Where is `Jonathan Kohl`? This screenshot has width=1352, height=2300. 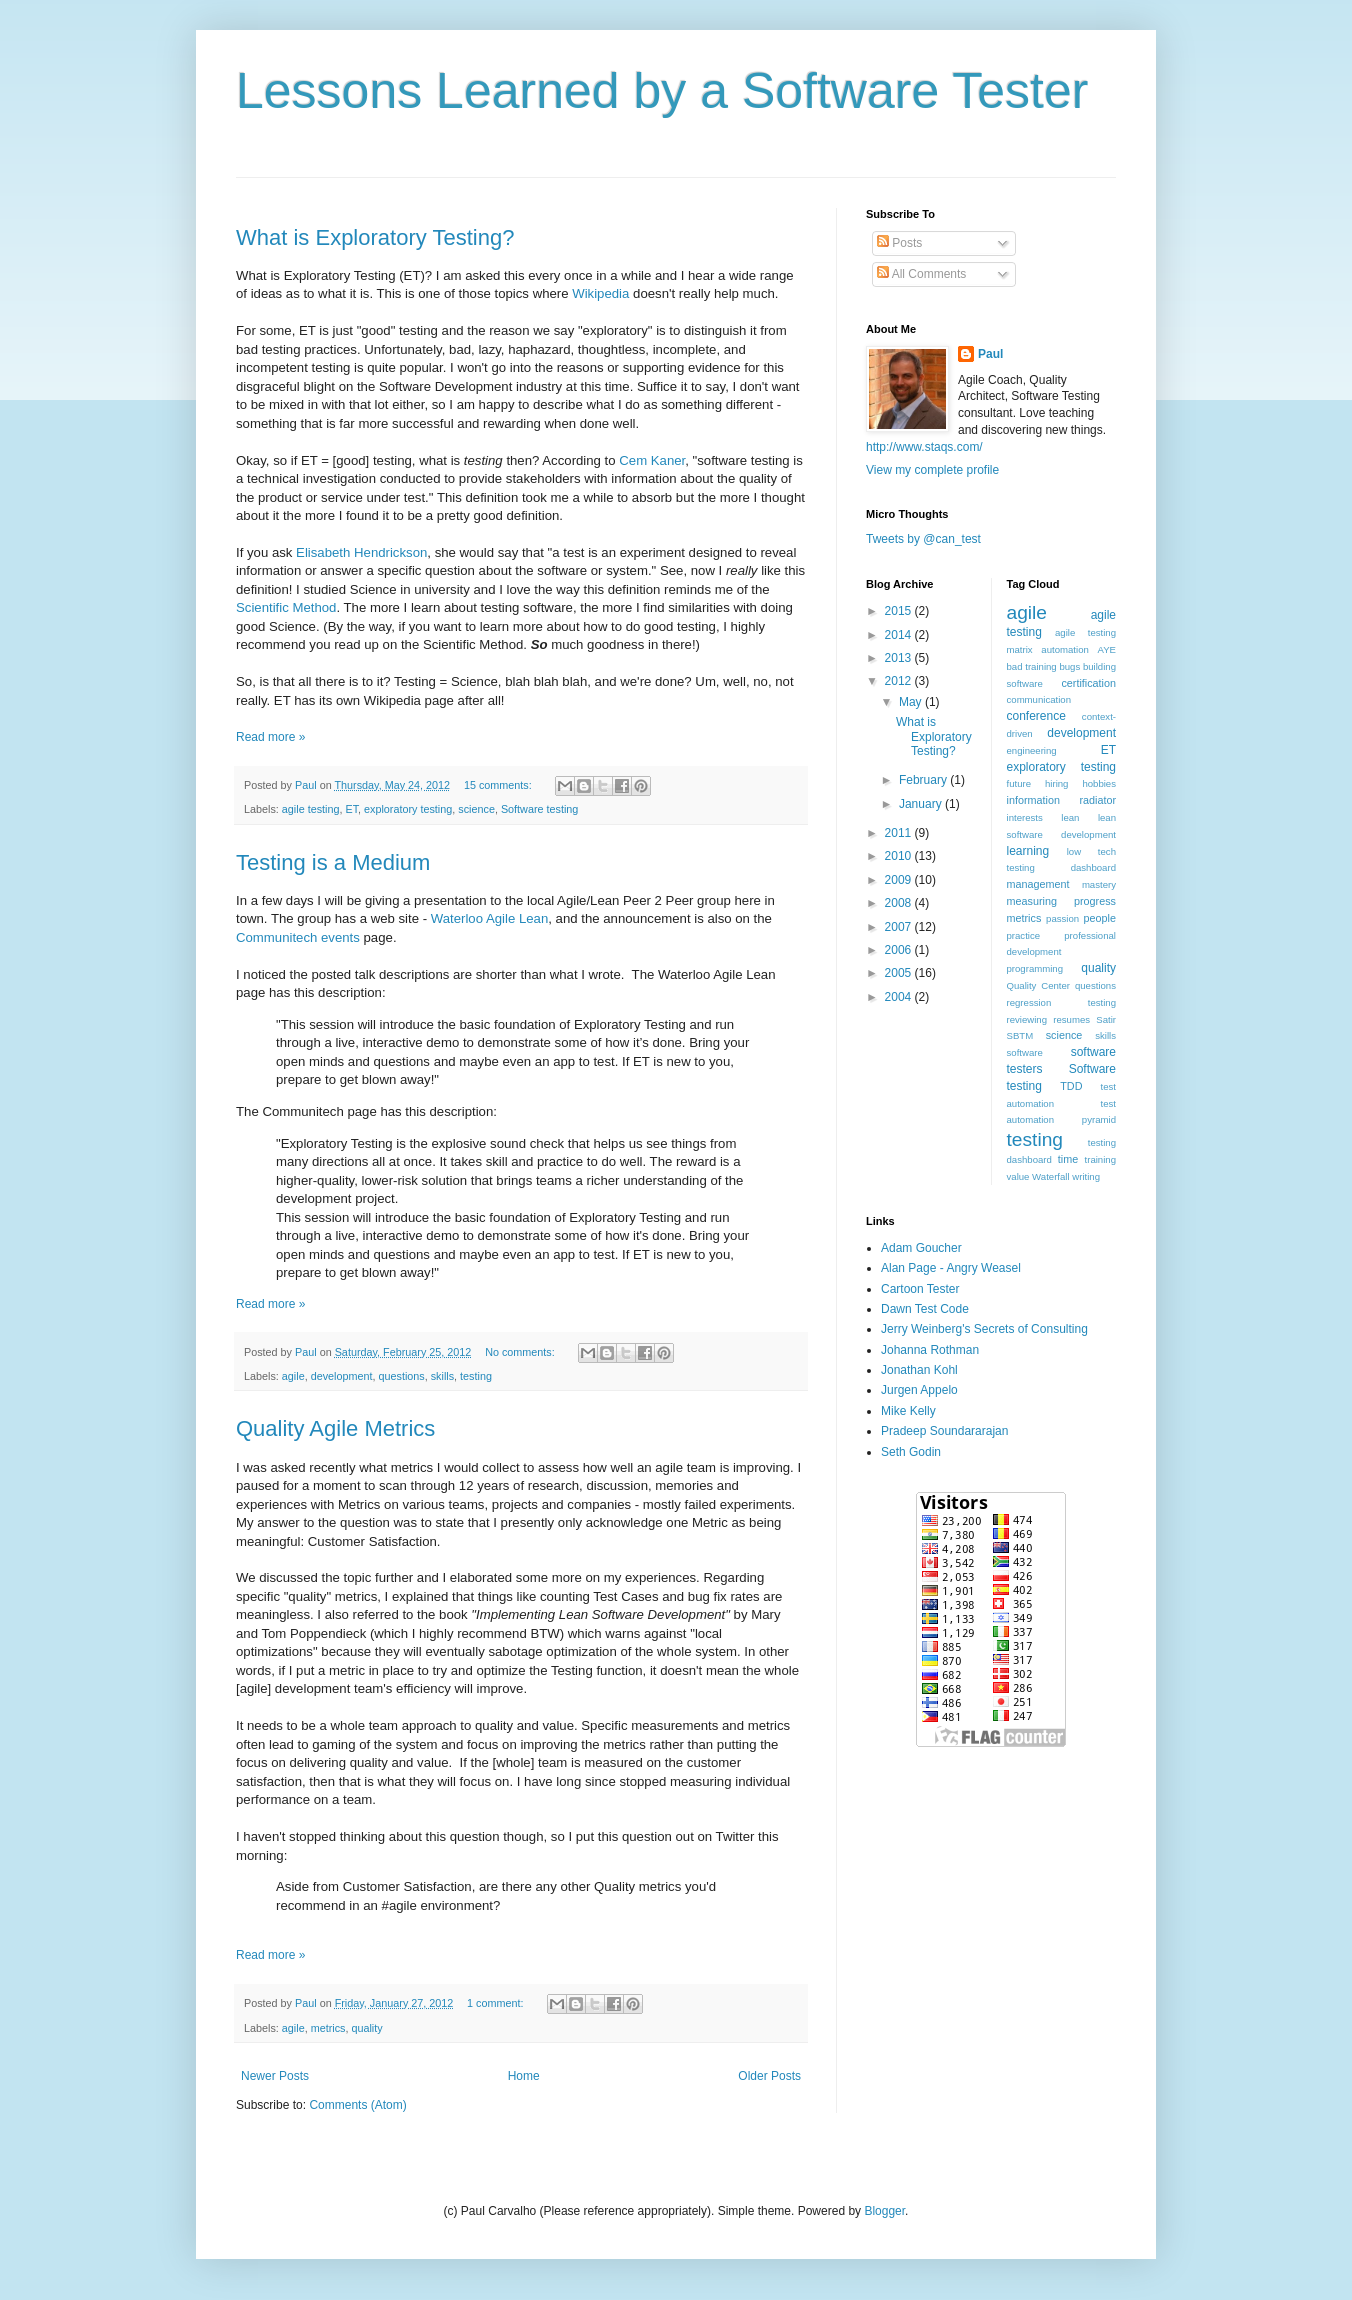 Jonathan Kohl is located at coordinates (919, 1370).